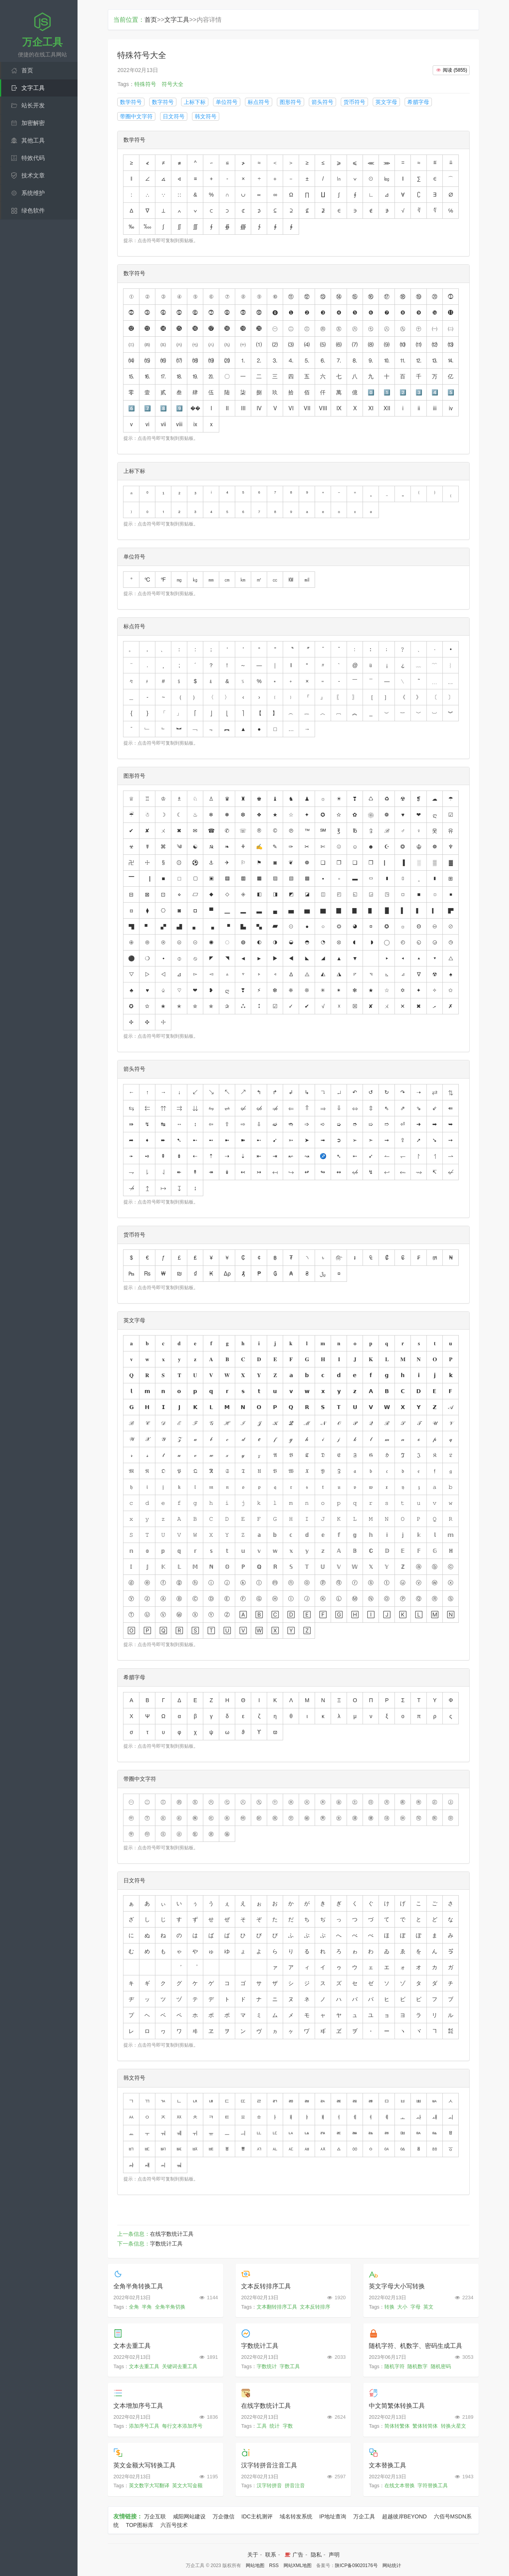 Image resolution: width=509 pixels, height=2576 pixels. I want to click on 字数工具, so click(290, 2366).